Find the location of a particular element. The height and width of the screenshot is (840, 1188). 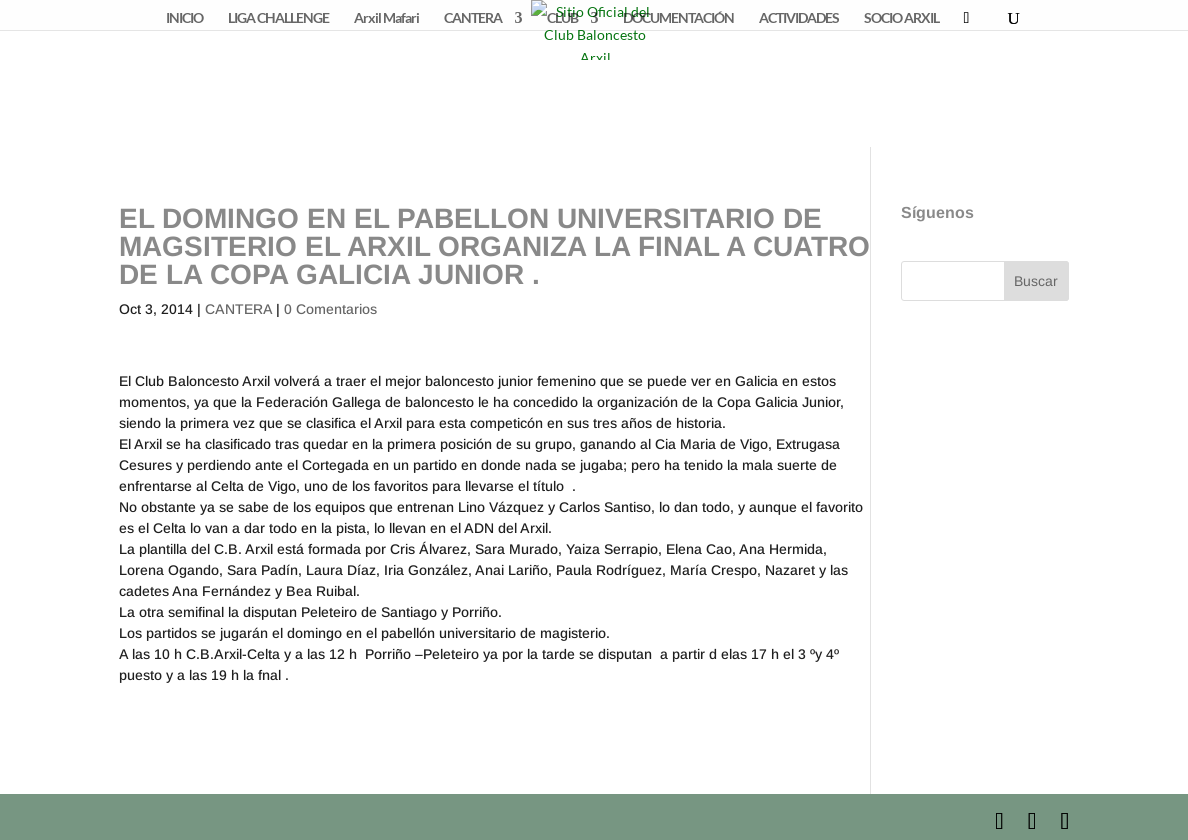

DOCUMENTACIÓN is located at coordinates (678, 18).